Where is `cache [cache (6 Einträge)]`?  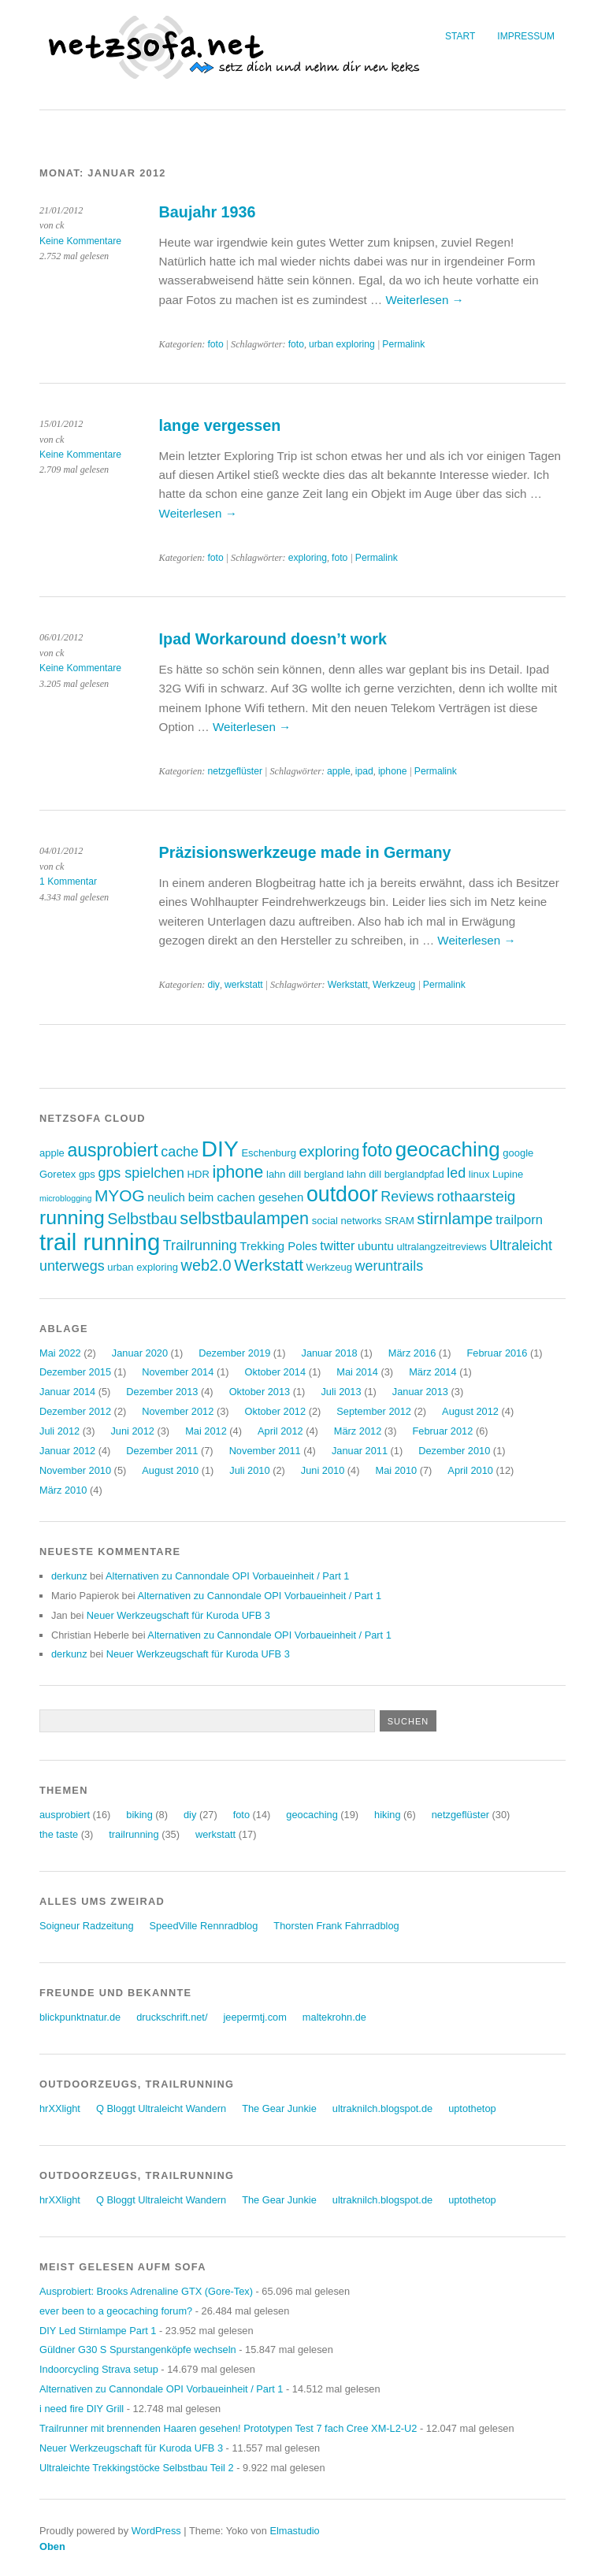
cache [cache (6 Einträge)] is located at coordinates (180, 1152).